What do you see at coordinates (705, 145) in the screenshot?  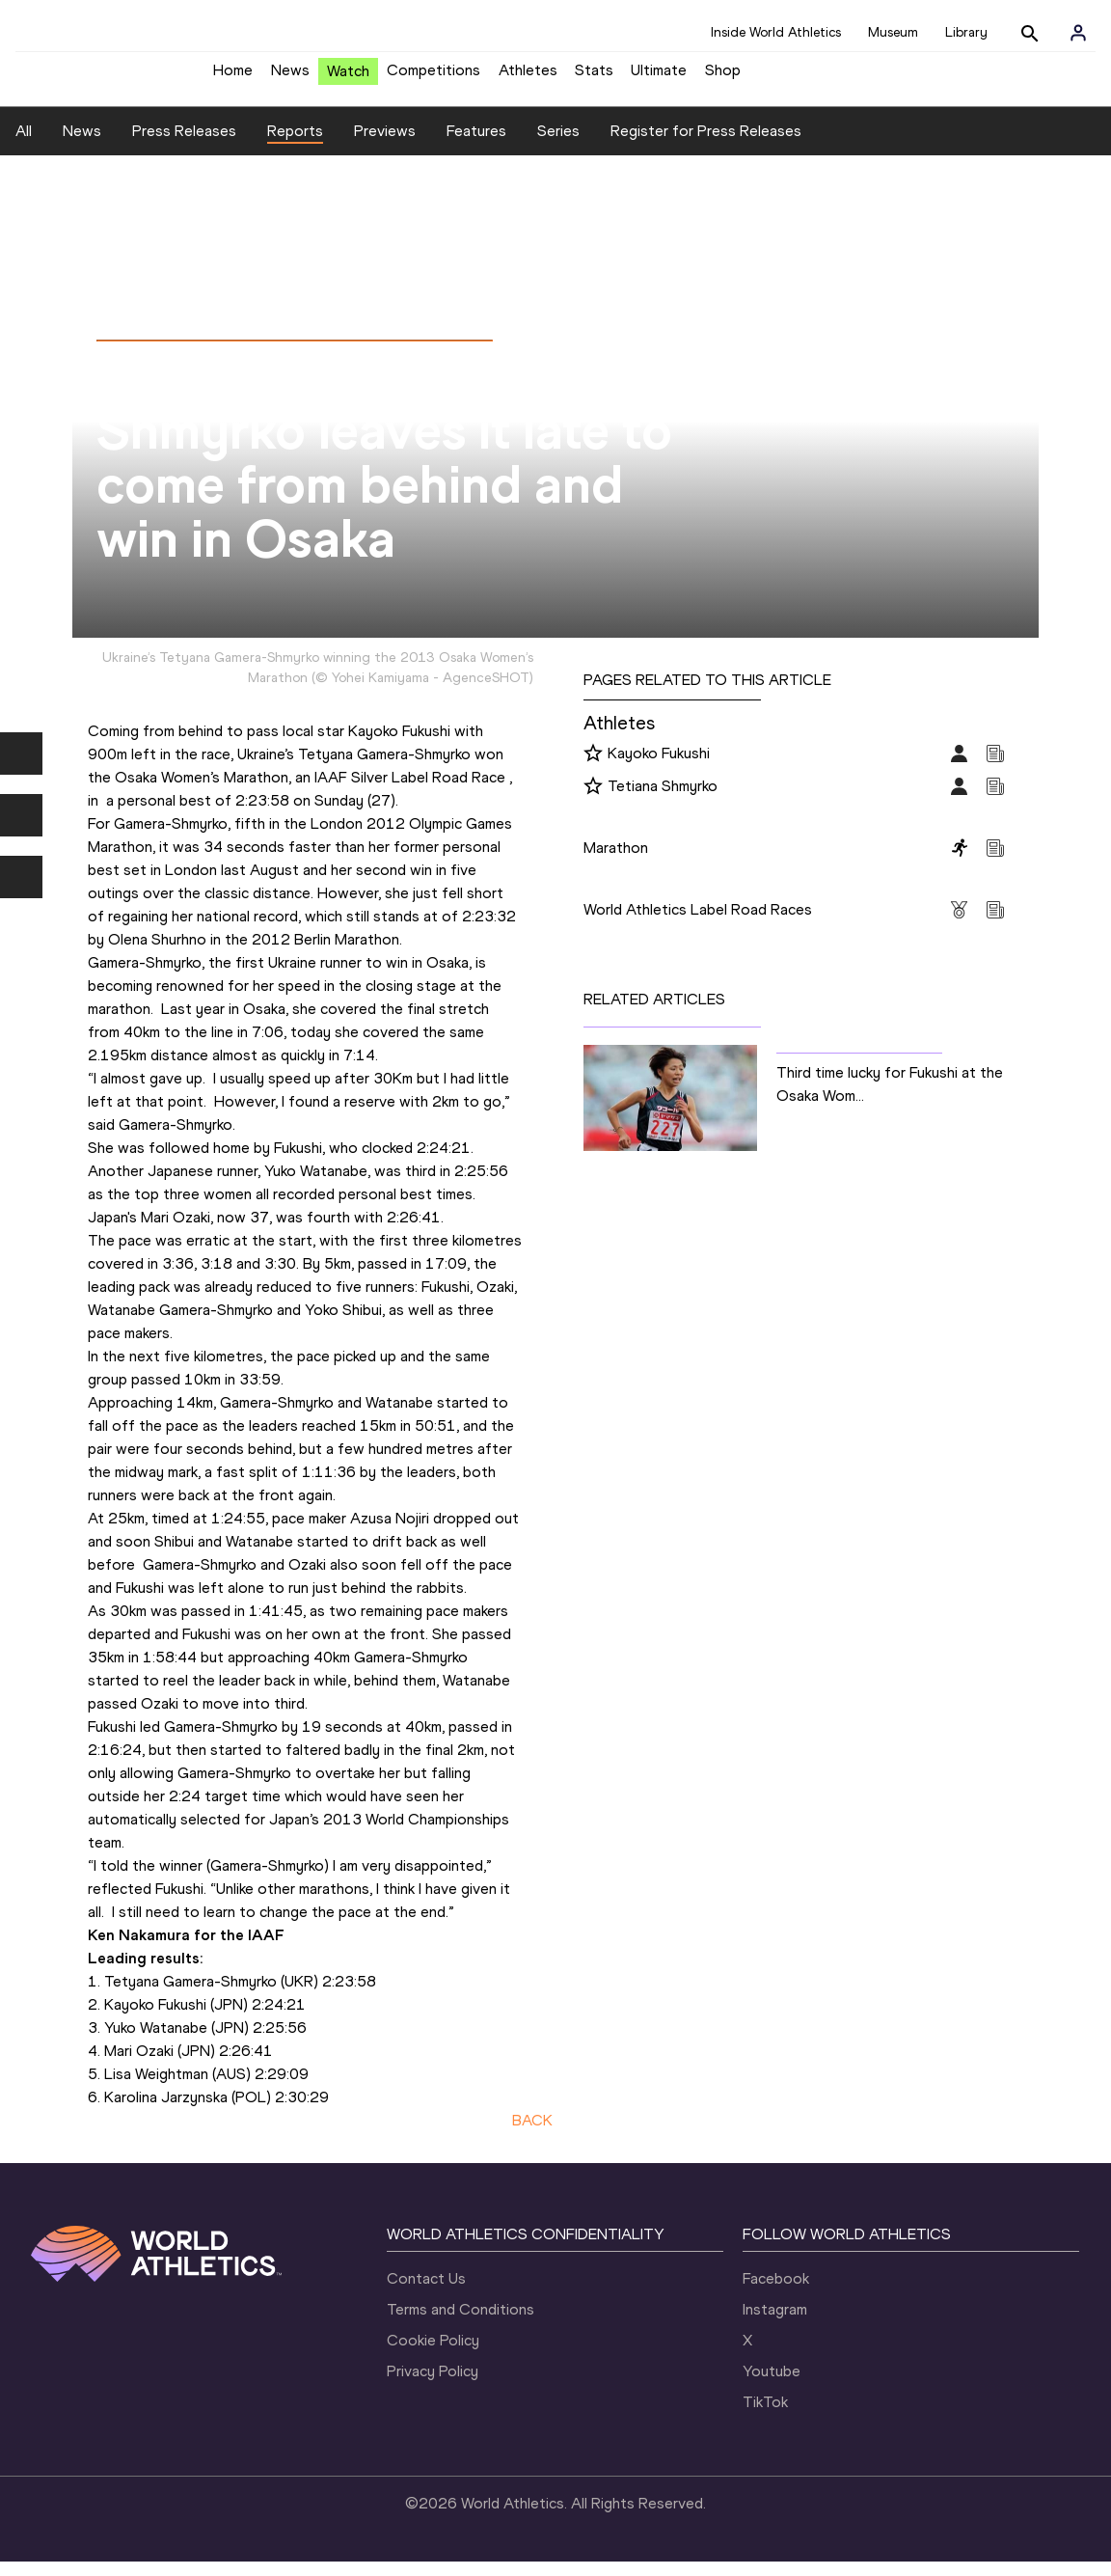 I see `Register for Press Releases` at bounding box center [705, 145].